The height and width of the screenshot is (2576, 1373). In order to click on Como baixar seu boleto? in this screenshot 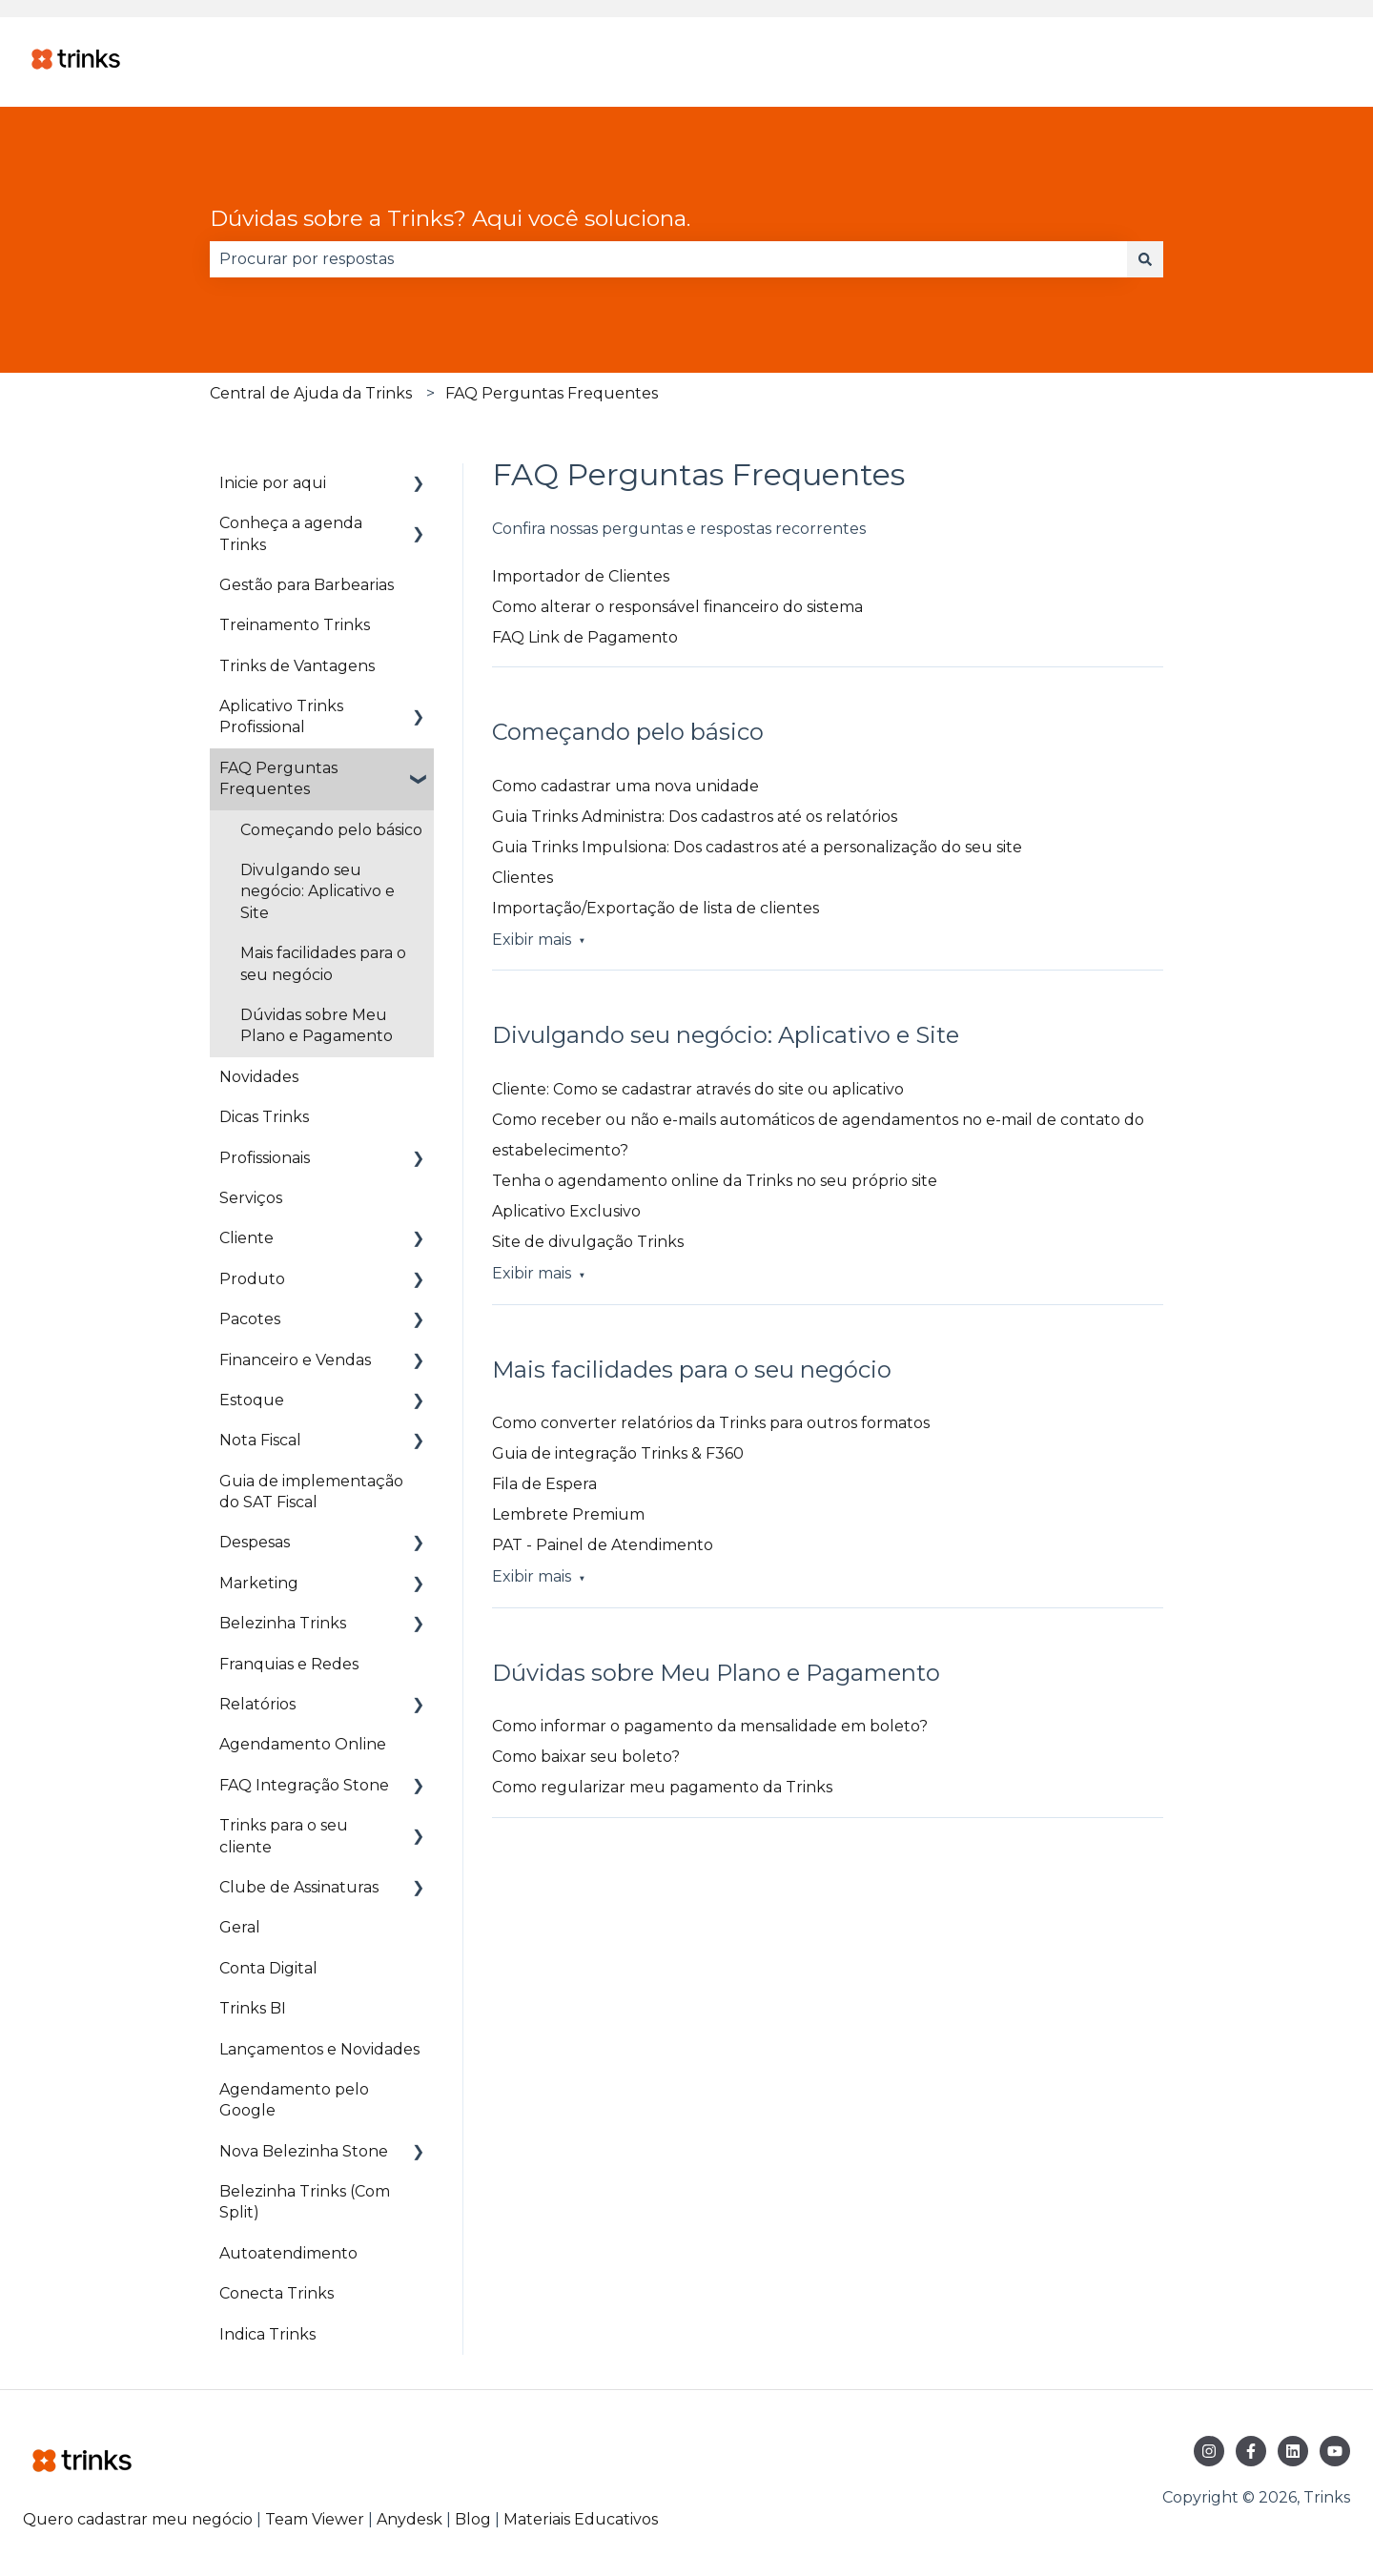, I will do `click(586, 1757)`.